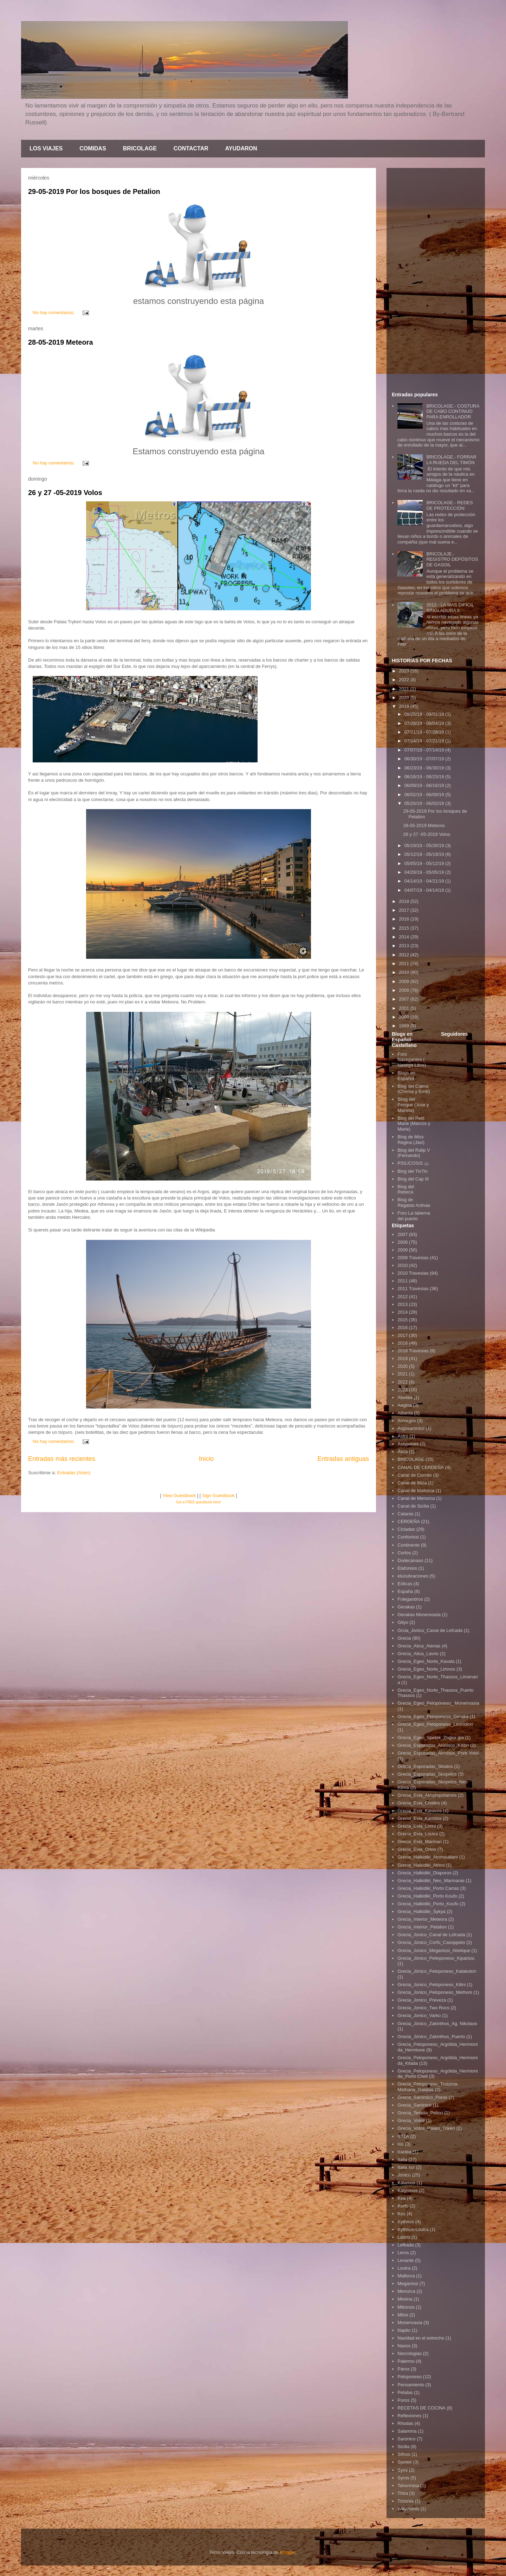 Image resolution: width=506 pixels, height=2576 pixels. Describe the element at coordinates (404, 688) in the screenshot. I see `2021` at that location.